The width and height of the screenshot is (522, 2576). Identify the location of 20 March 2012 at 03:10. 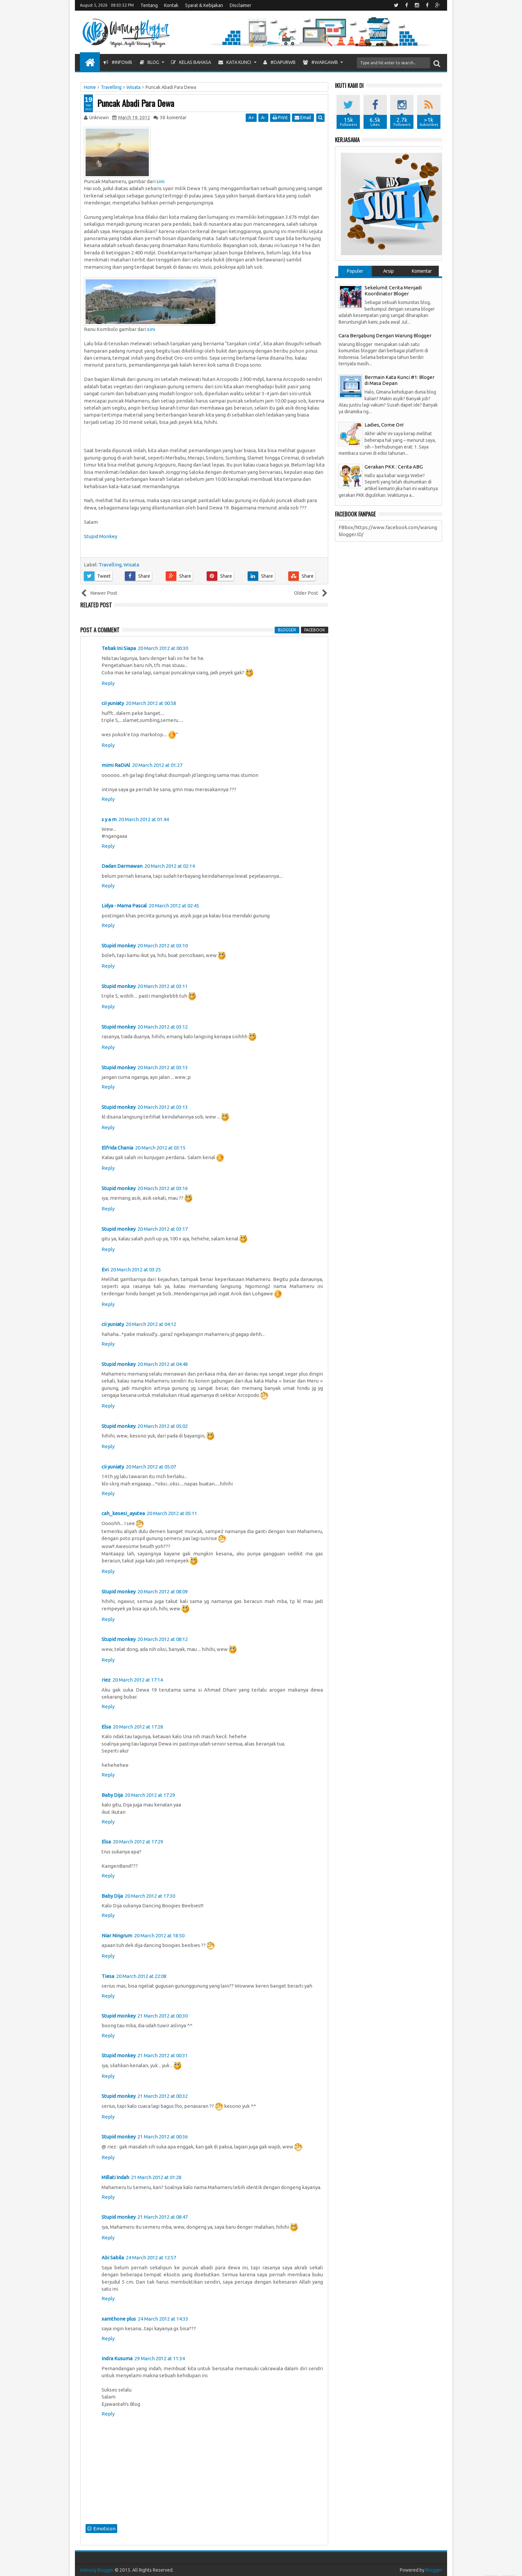
(162, 945).